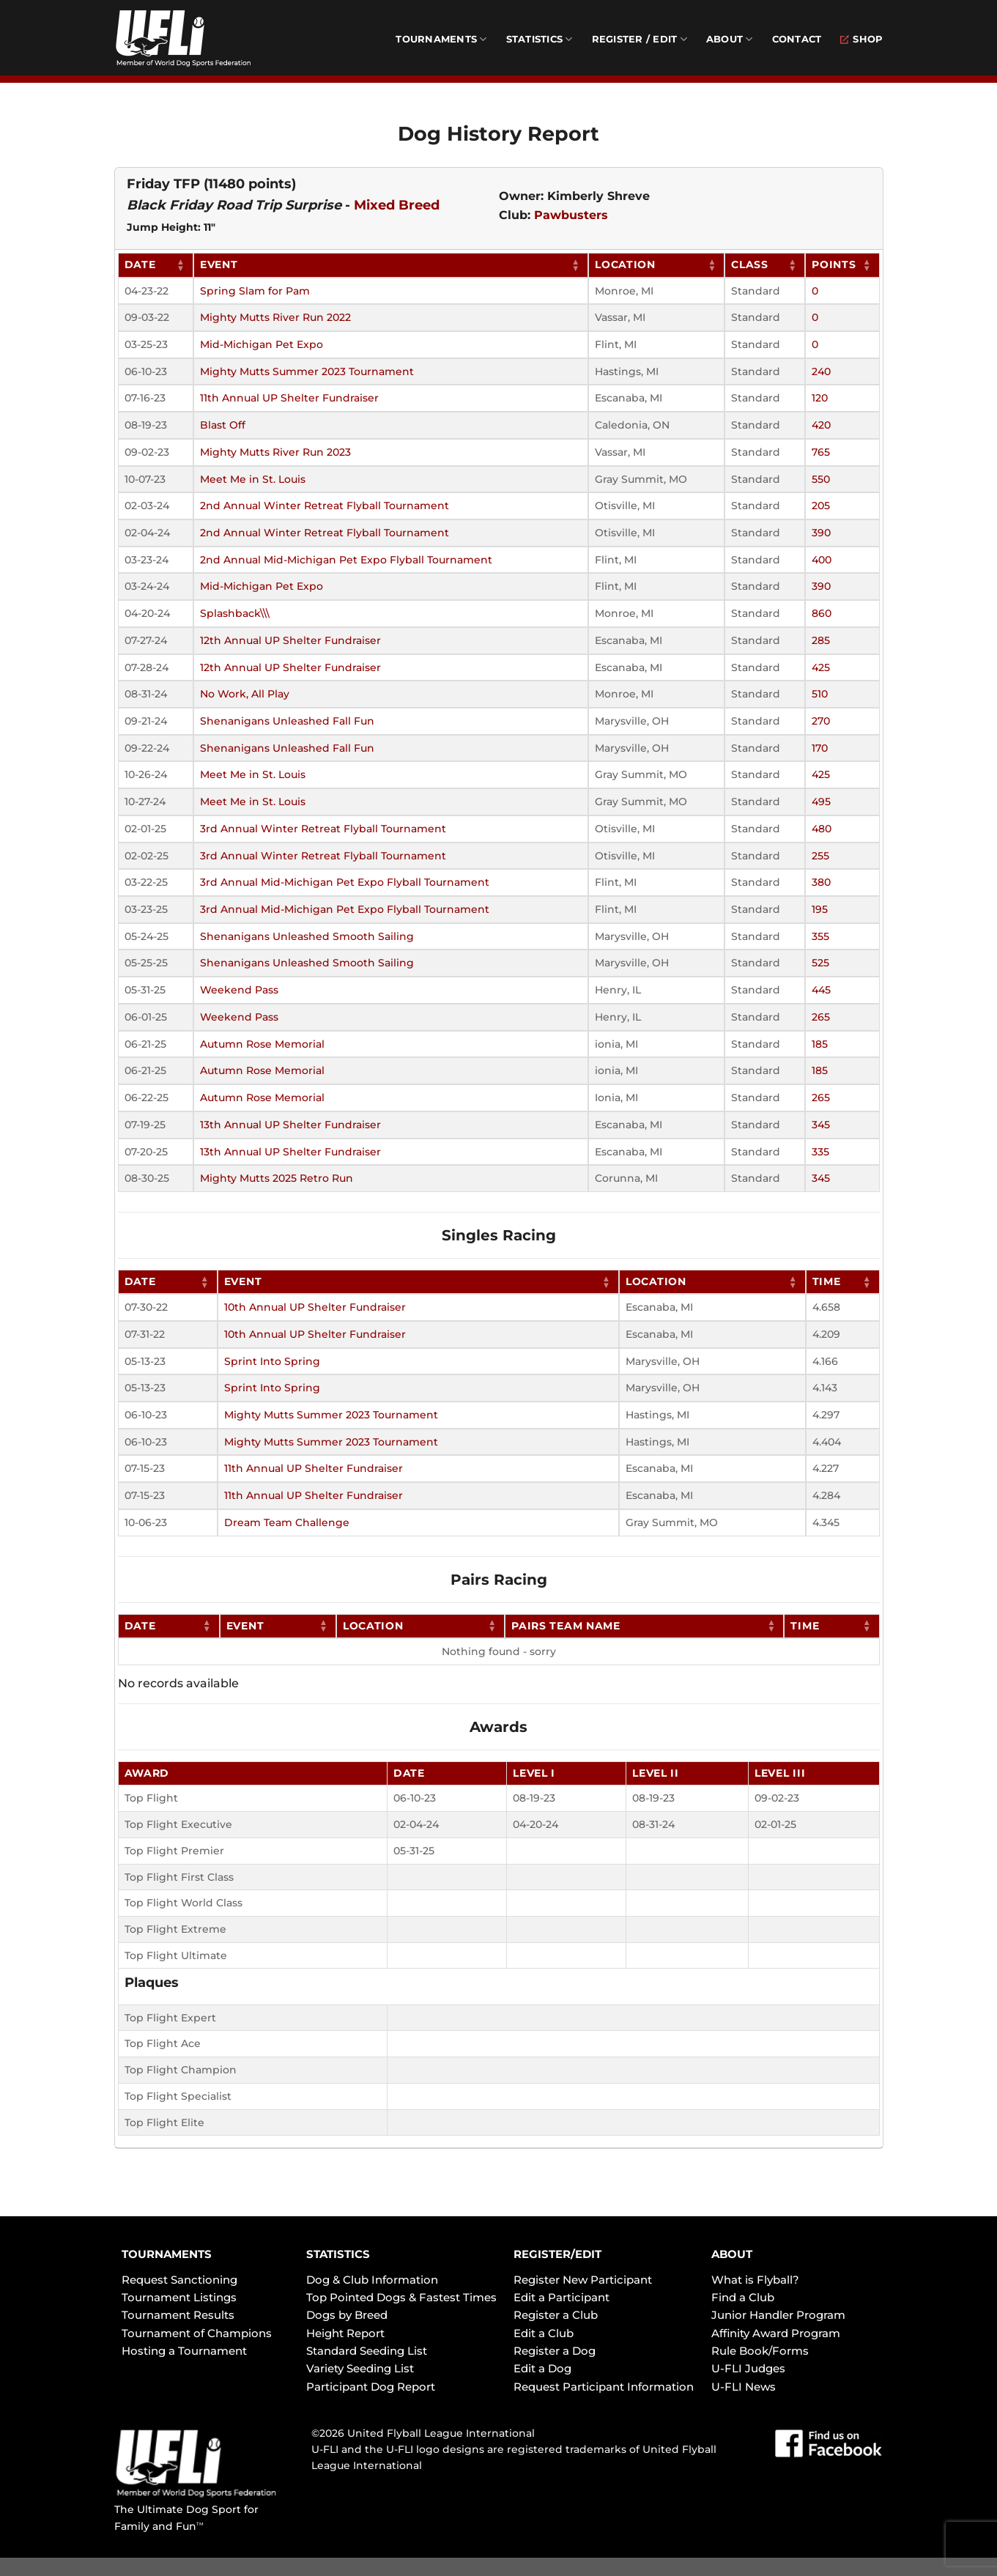 The height and width of the screenshot is (2576, 997). I want to click on TOURNAMENTS, so click(167, 2254).